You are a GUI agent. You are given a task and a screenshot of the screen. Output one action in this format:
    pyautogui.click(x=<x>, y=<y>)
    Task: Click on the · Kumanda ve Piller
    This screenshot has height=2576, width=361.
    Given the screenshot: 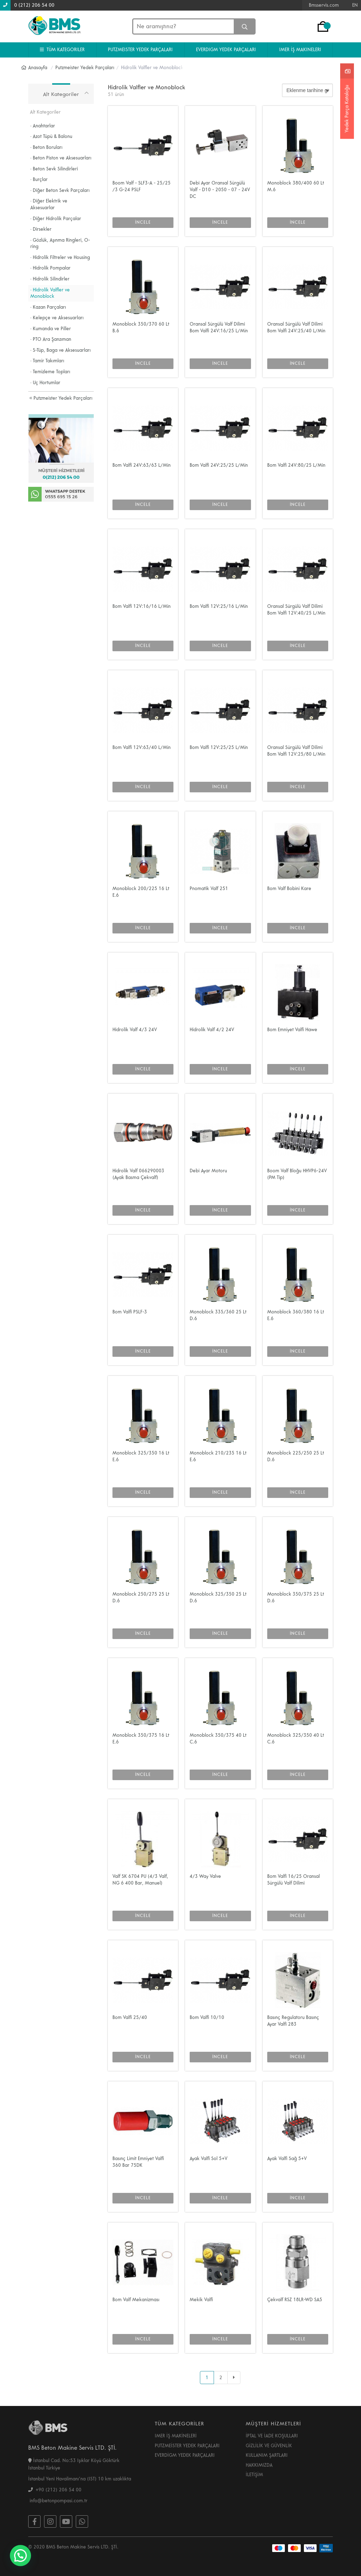 What is the action you would take?
    pyautogui.click(x=50, y=329)
    